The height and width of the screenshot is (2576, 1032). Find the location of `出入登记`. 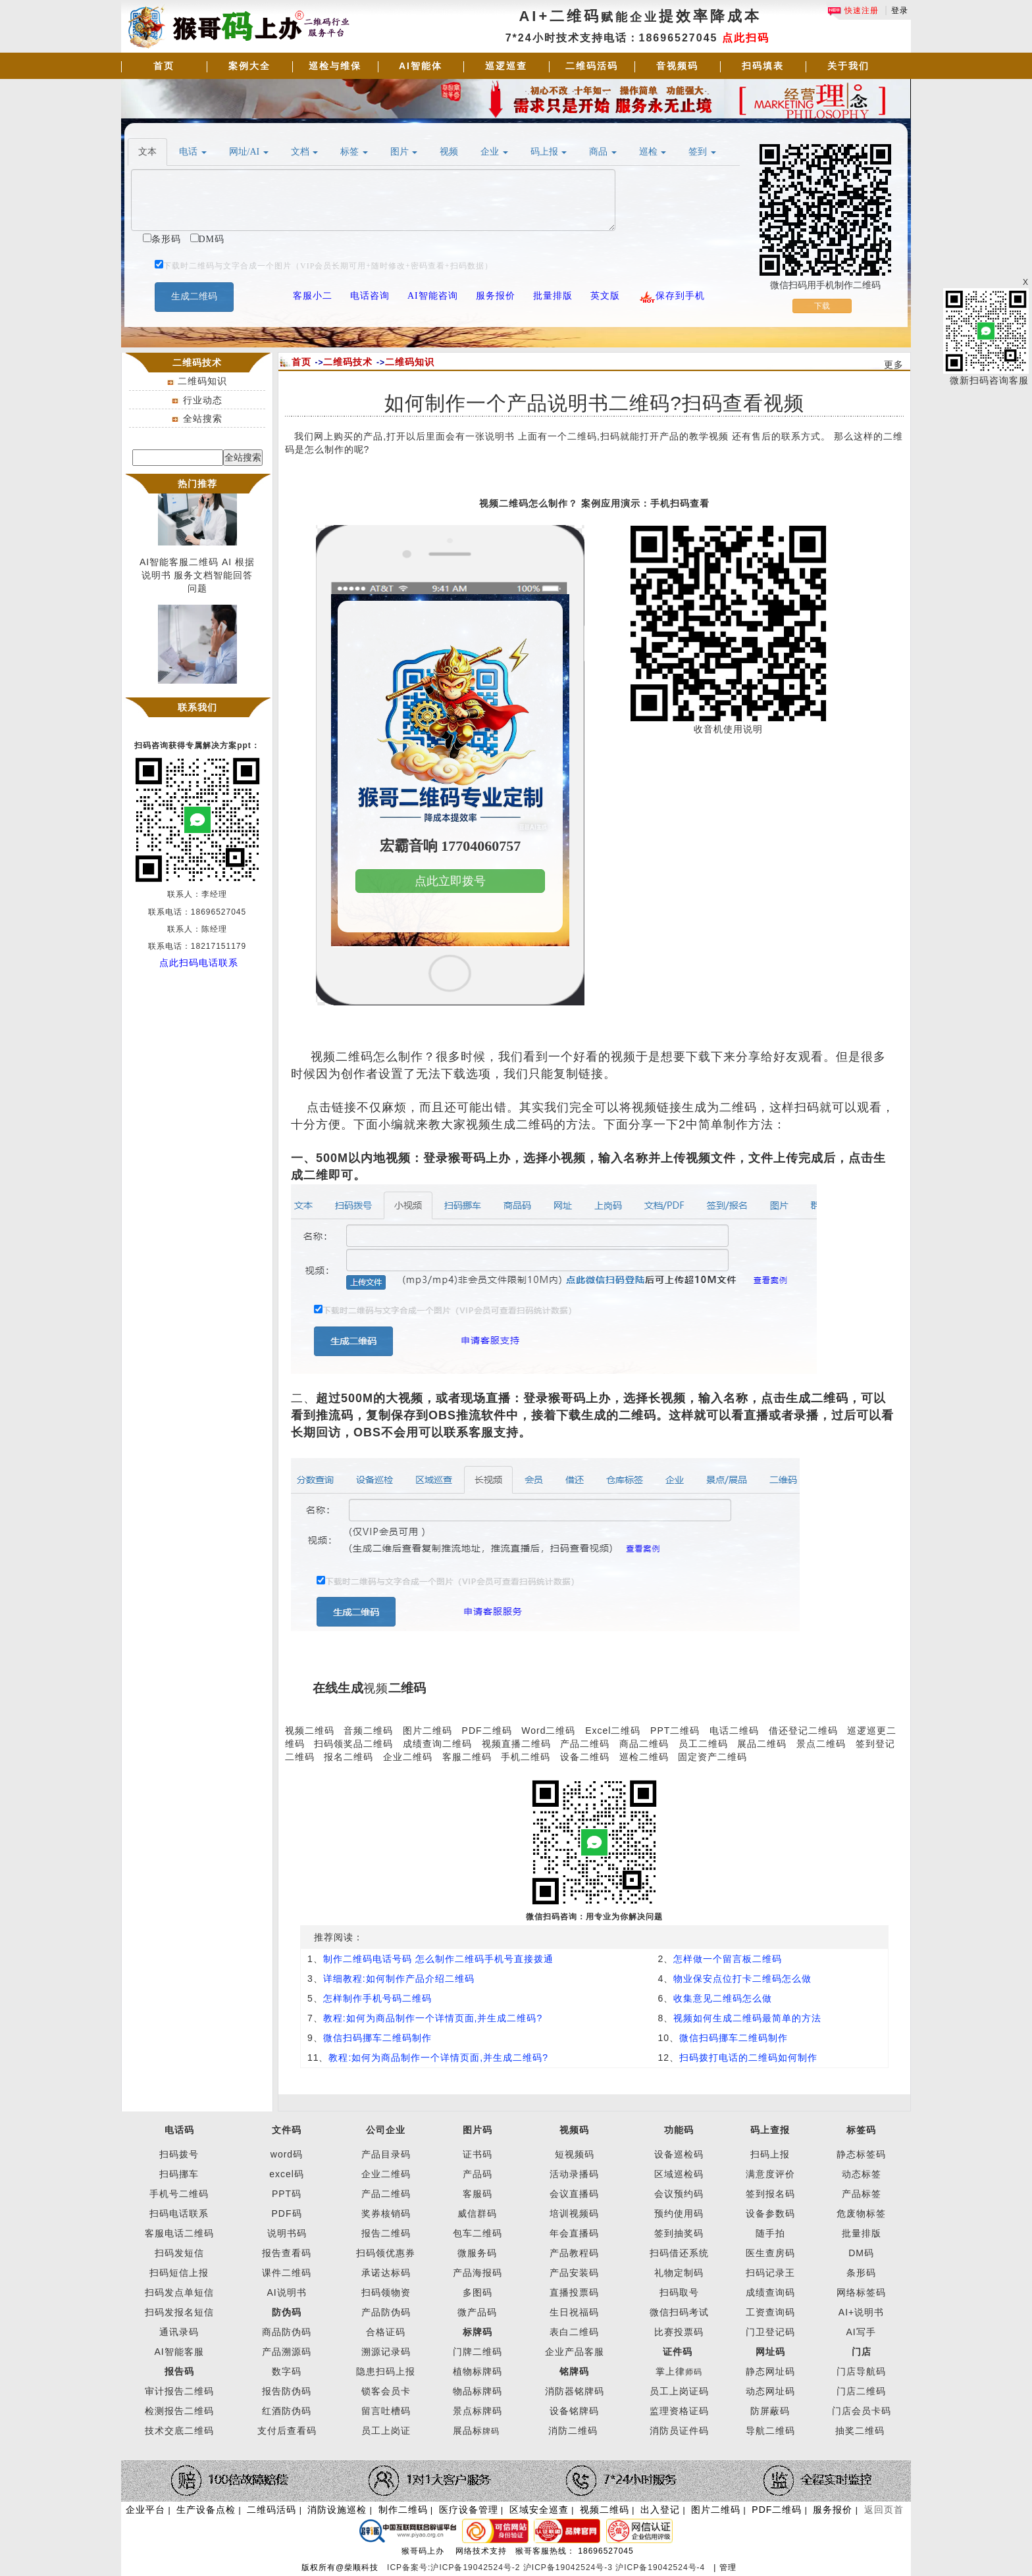

出入登记 is located at coordinates (660, 2509).